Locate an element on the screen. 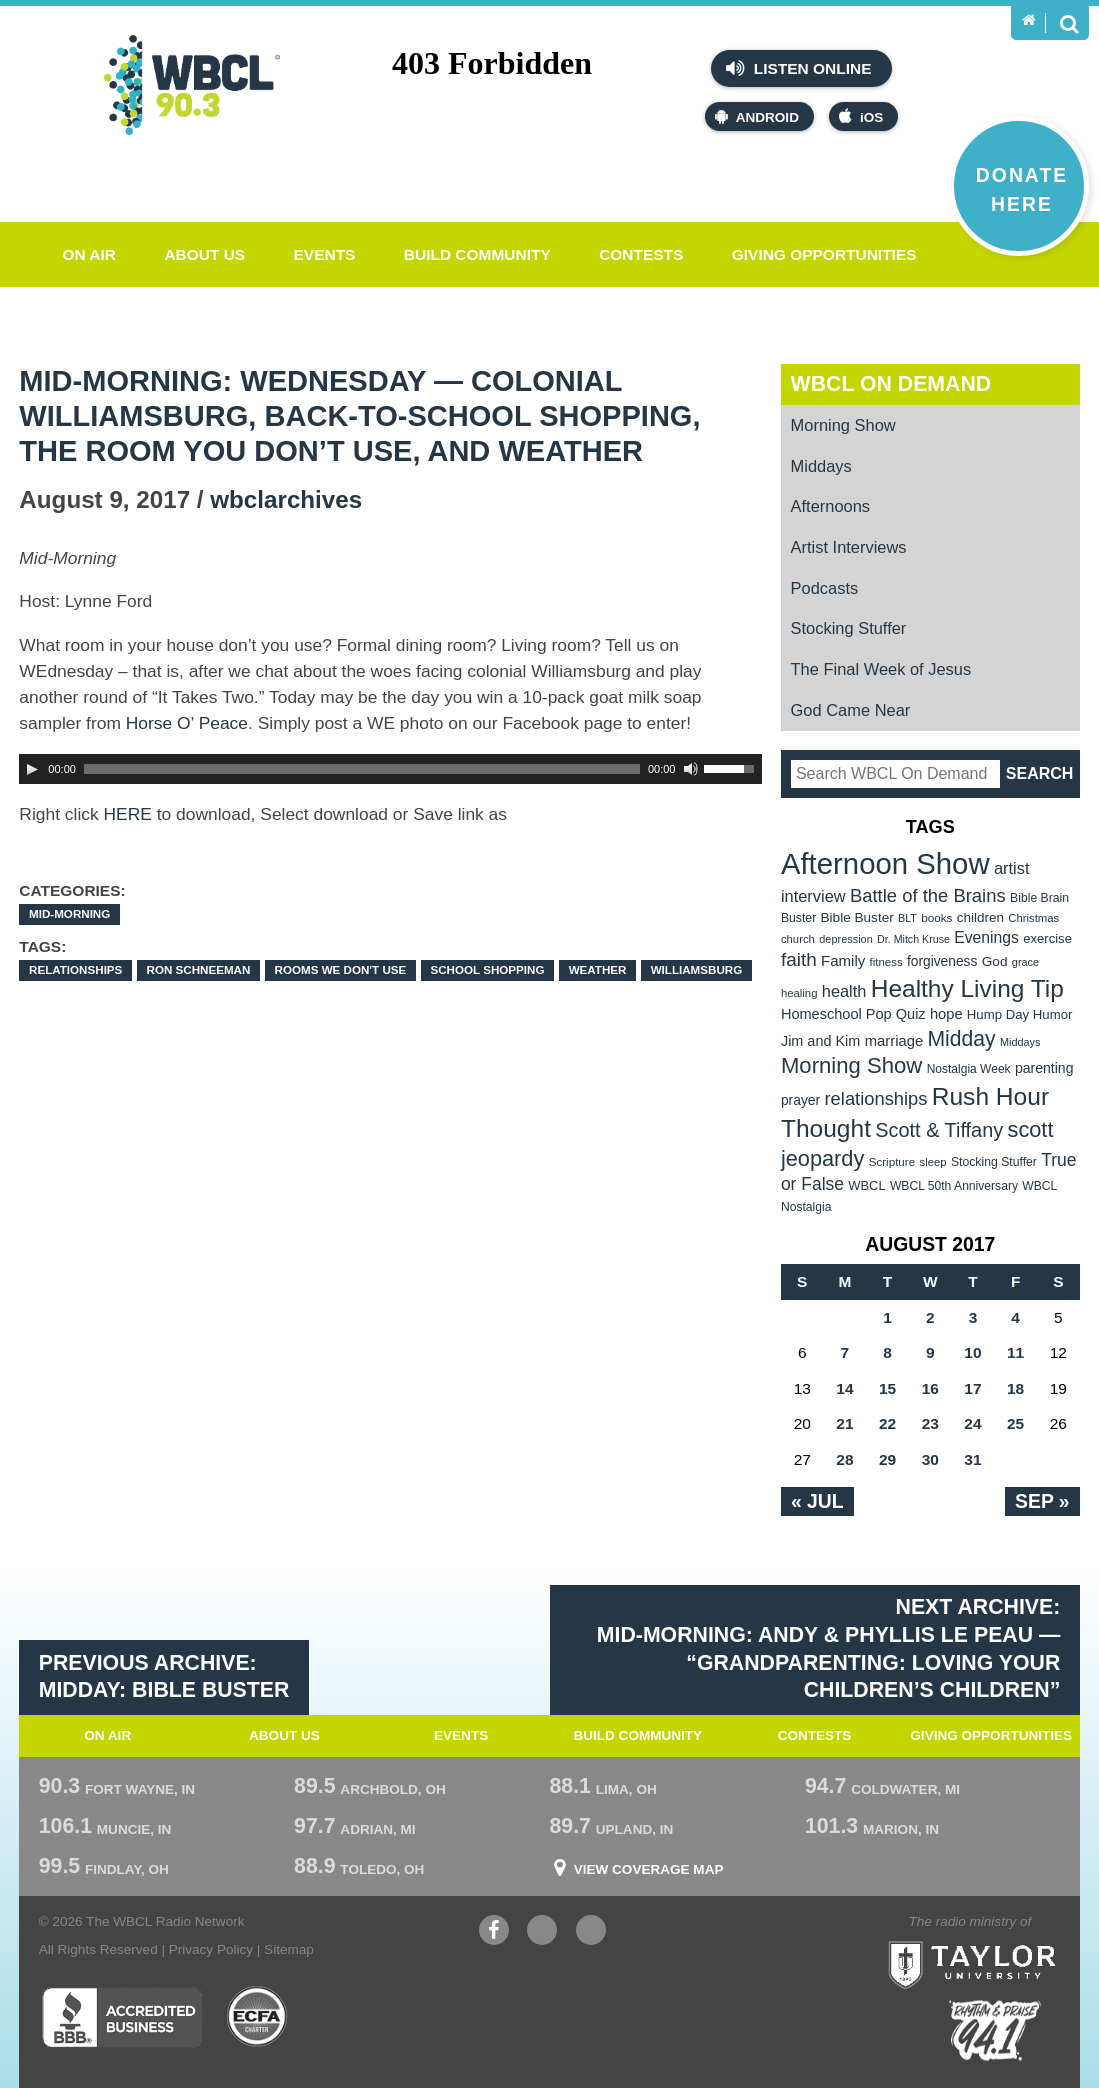 Image resolution: width=1099 pixels, height=2088 pixels. 10 is located at coordinates (972, 1352).